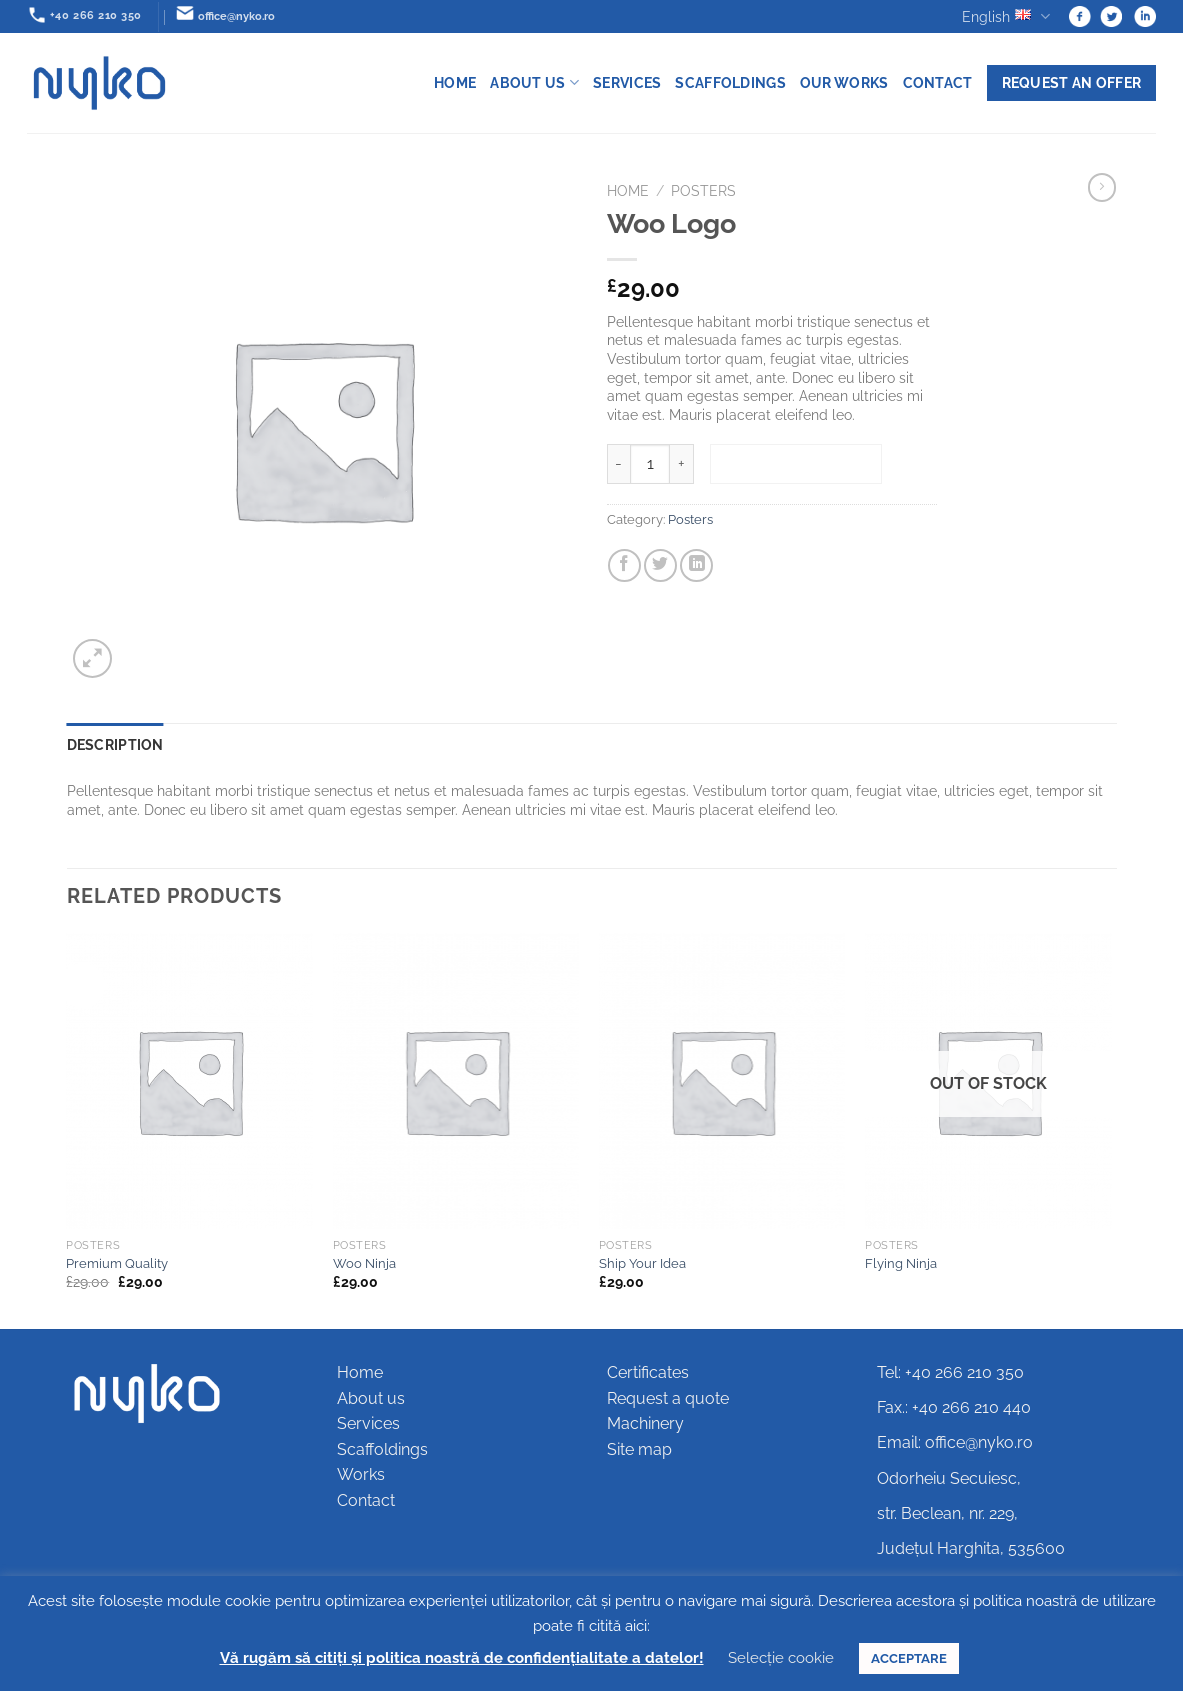 Image resolution: width=1183 pixels, height=1691 pixels. I want to click on [Share on Twitter], so click(660, 565).